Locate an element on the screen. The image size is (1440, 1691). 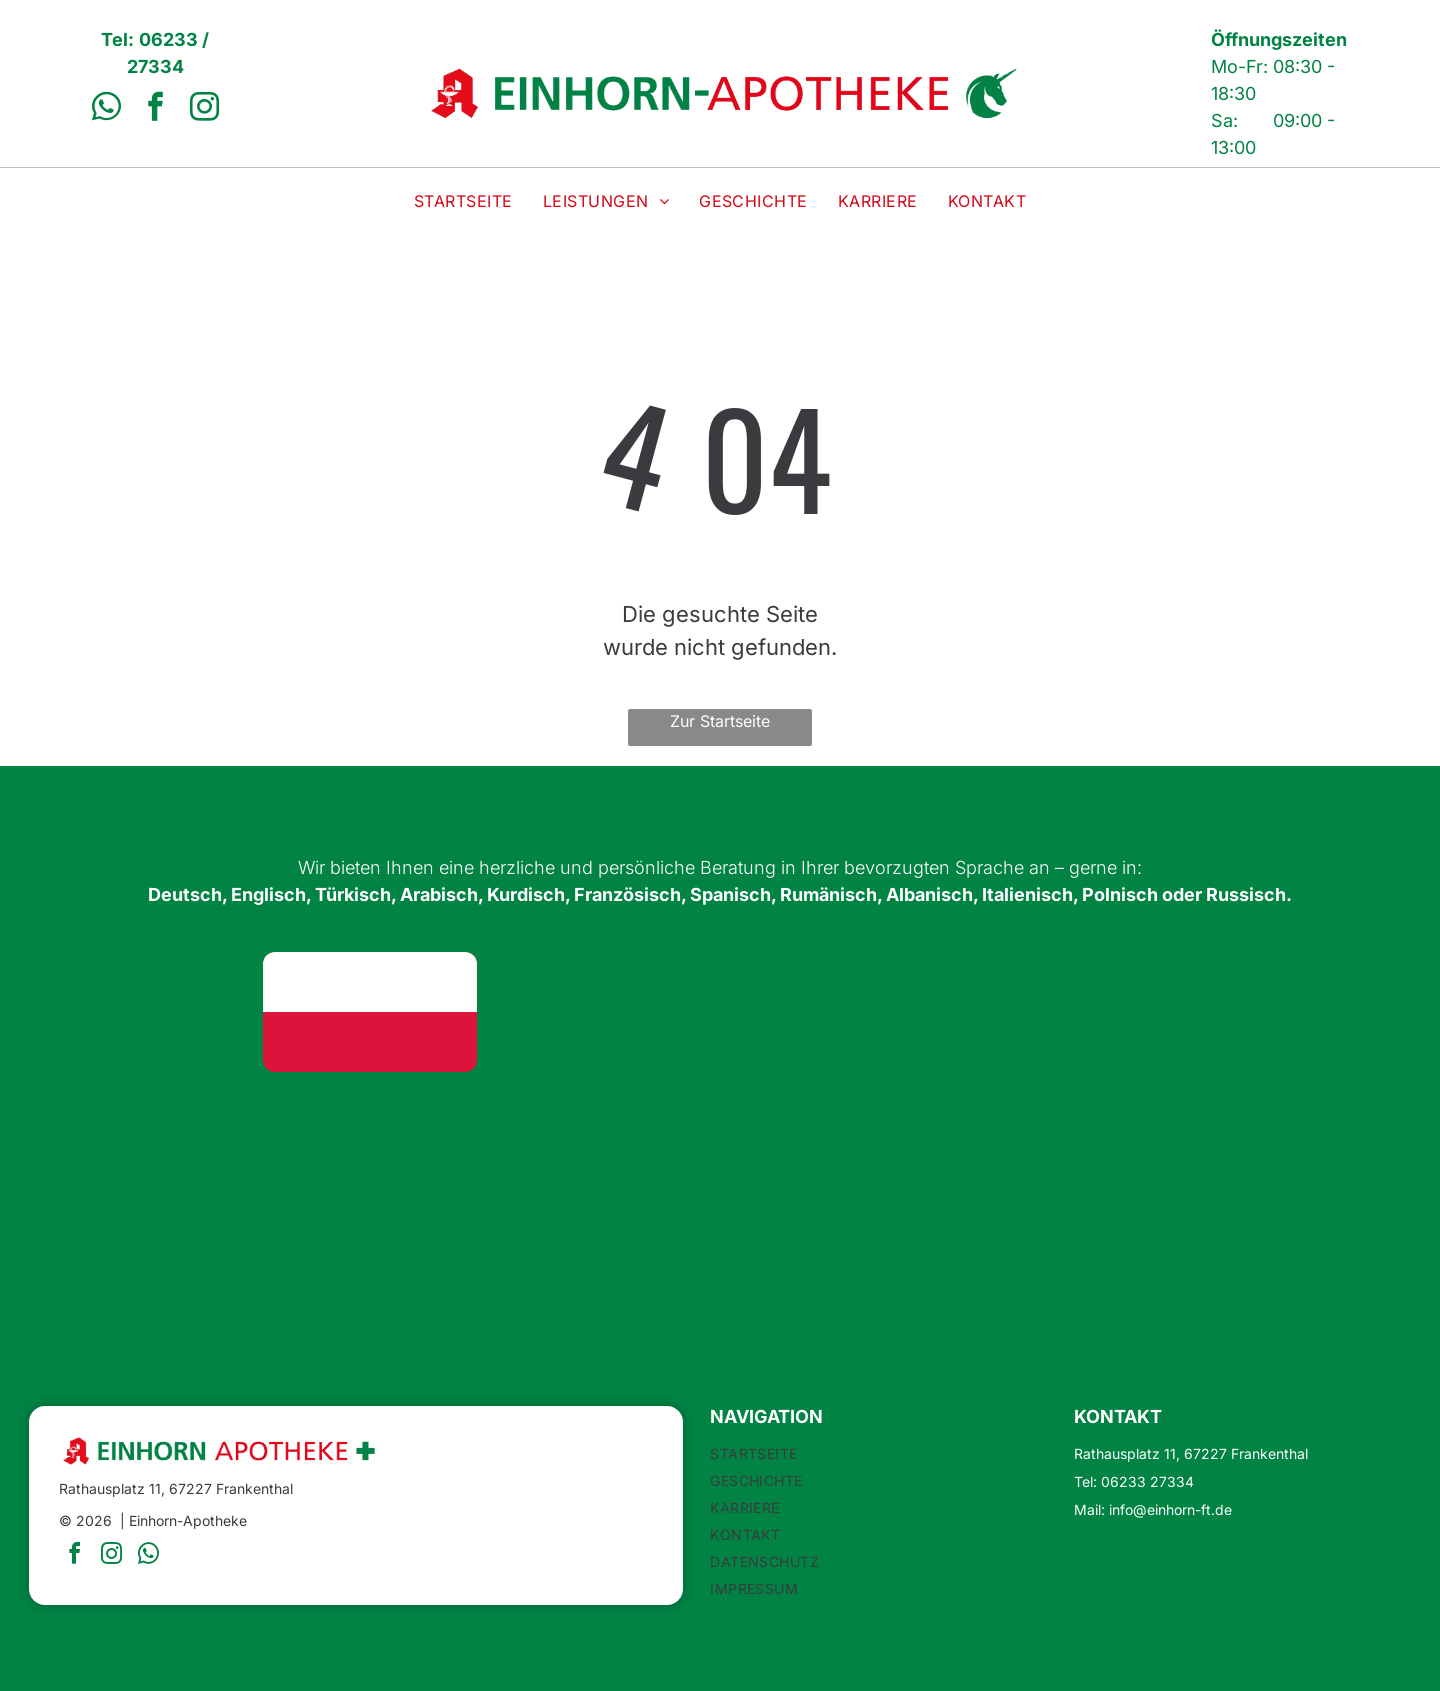
[Spanische Flagge: rote Streifen oben und unten, breiter gelber Streifen in der Mitte, Wappen links.] is located at coordinates (369, 1152).